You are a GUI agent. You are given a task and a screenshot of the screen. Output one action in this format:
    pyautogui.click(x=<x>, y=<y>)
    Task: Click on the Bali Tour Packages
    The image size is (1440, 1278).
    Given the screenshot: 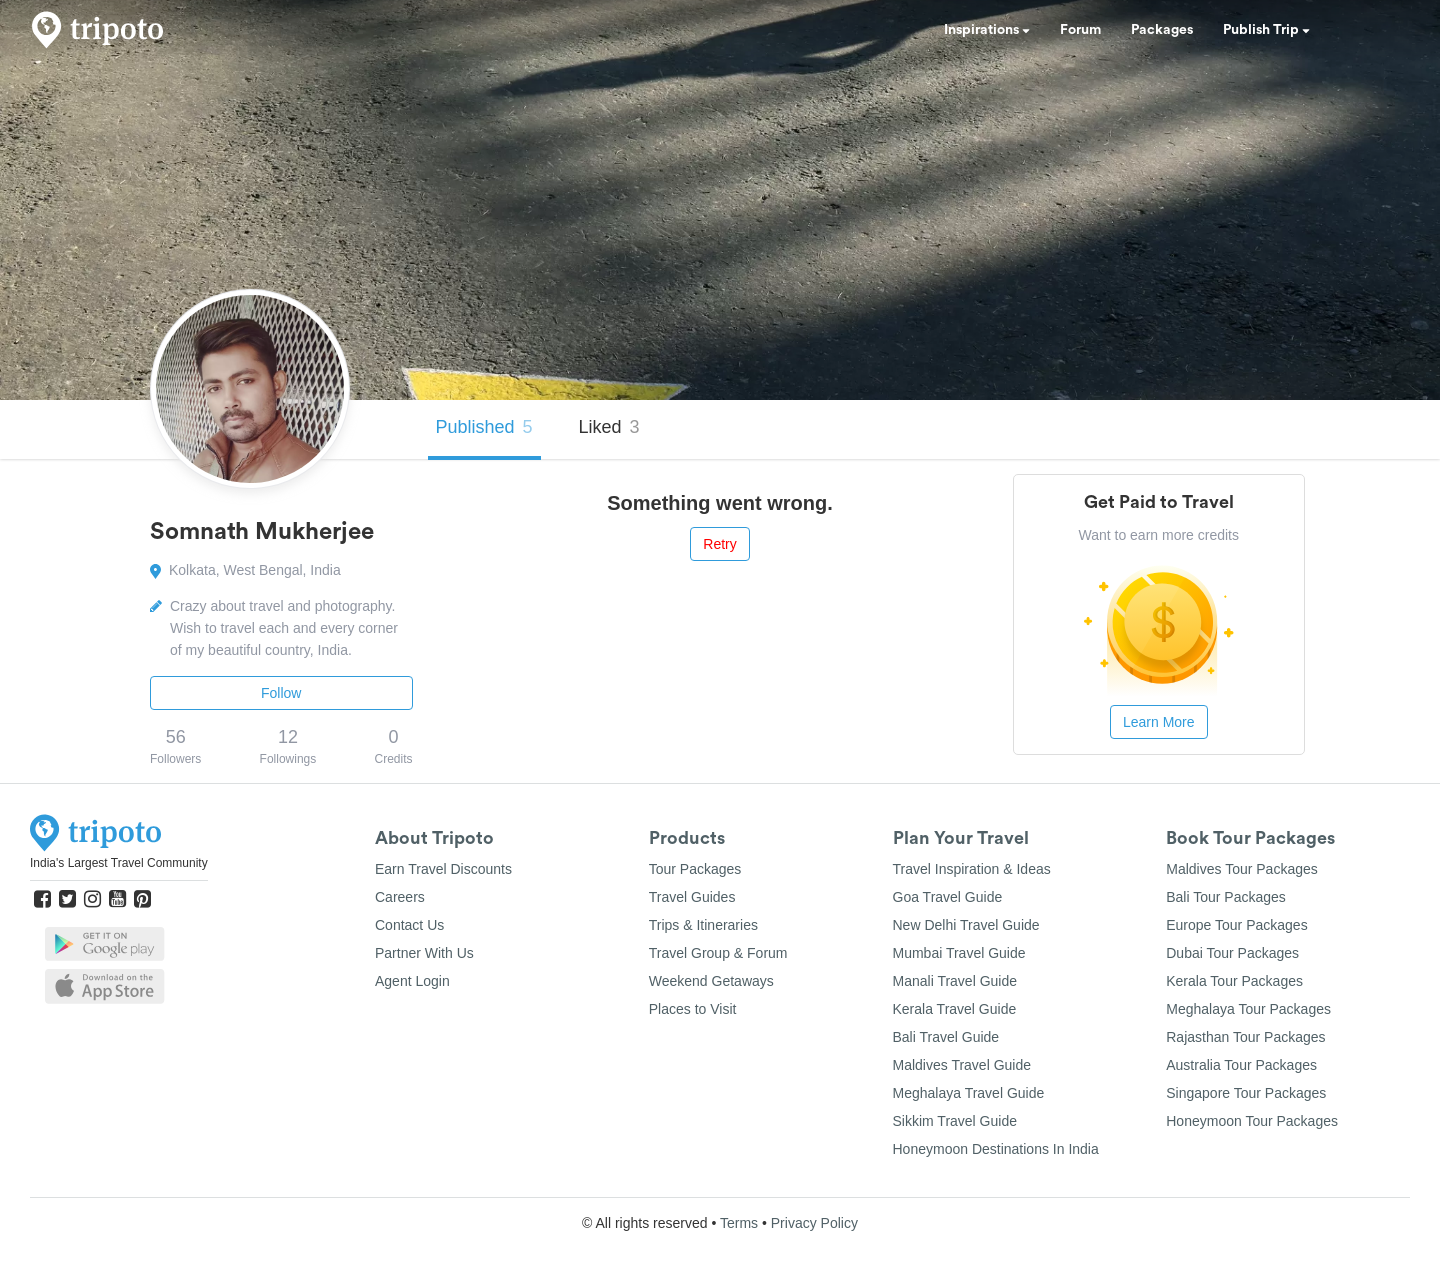 What is the action you would take?
    pyautogui.click(x=1226, y=897)
    